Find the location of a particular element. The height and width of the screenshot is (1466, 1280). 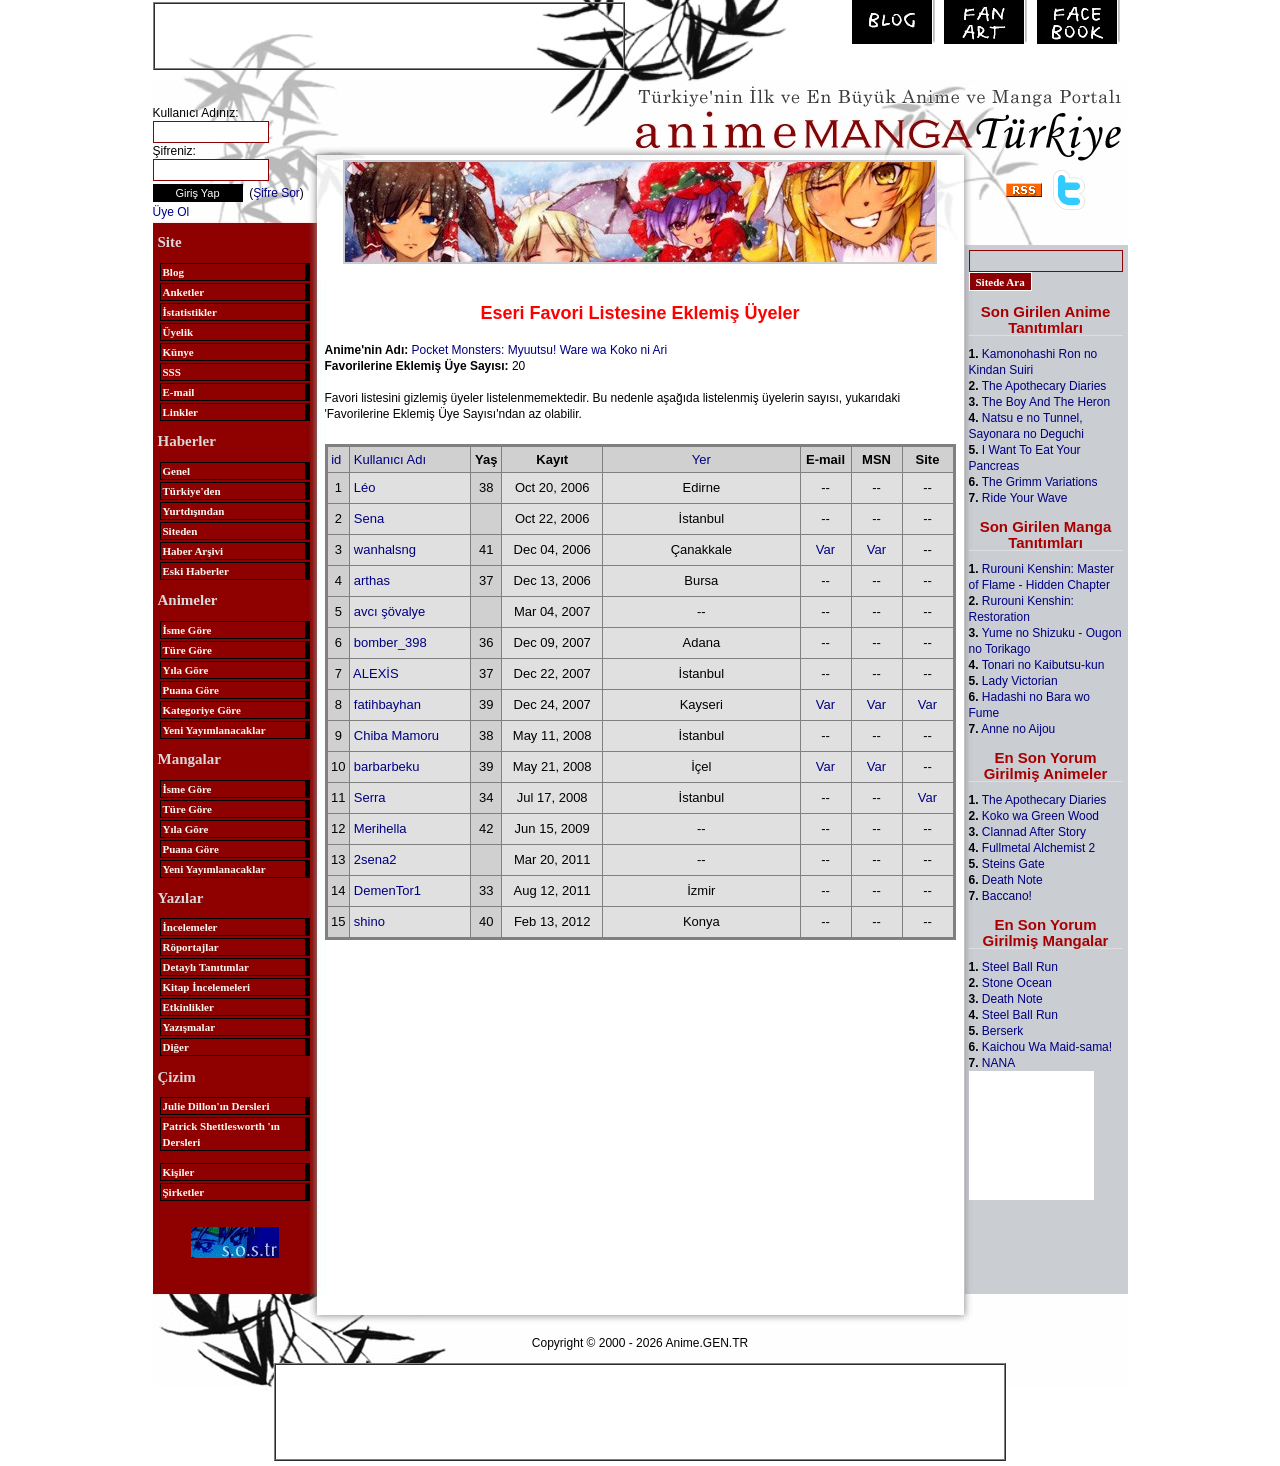

ALEXİS is located at coordinates (376, 673).